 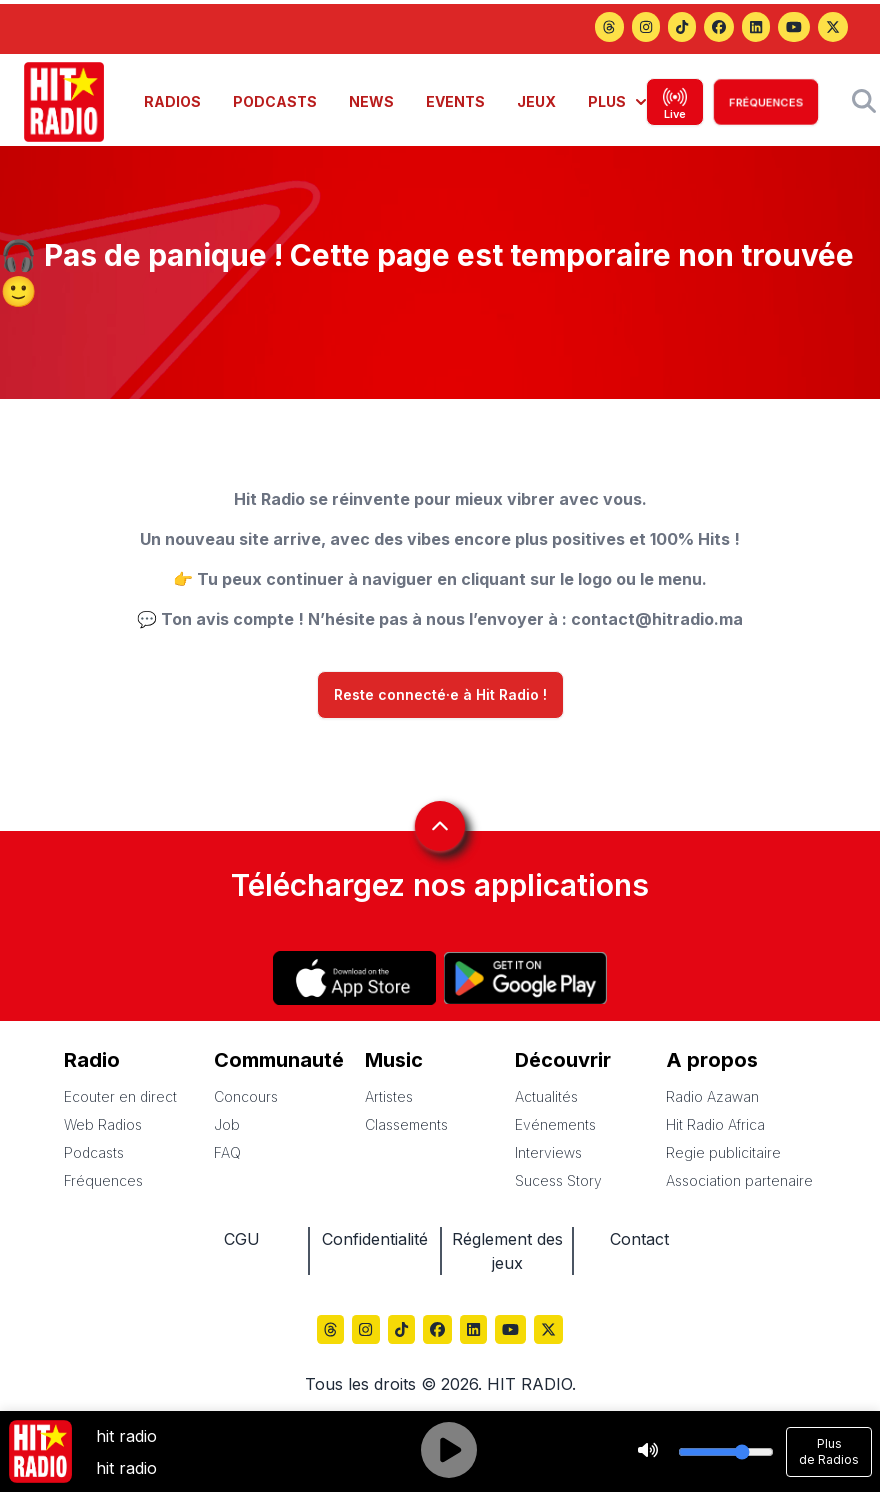 What do you see at coordinates (94, 1152) in the screenshot?
I see `Podcasts` at bounding box center [94, 1152].